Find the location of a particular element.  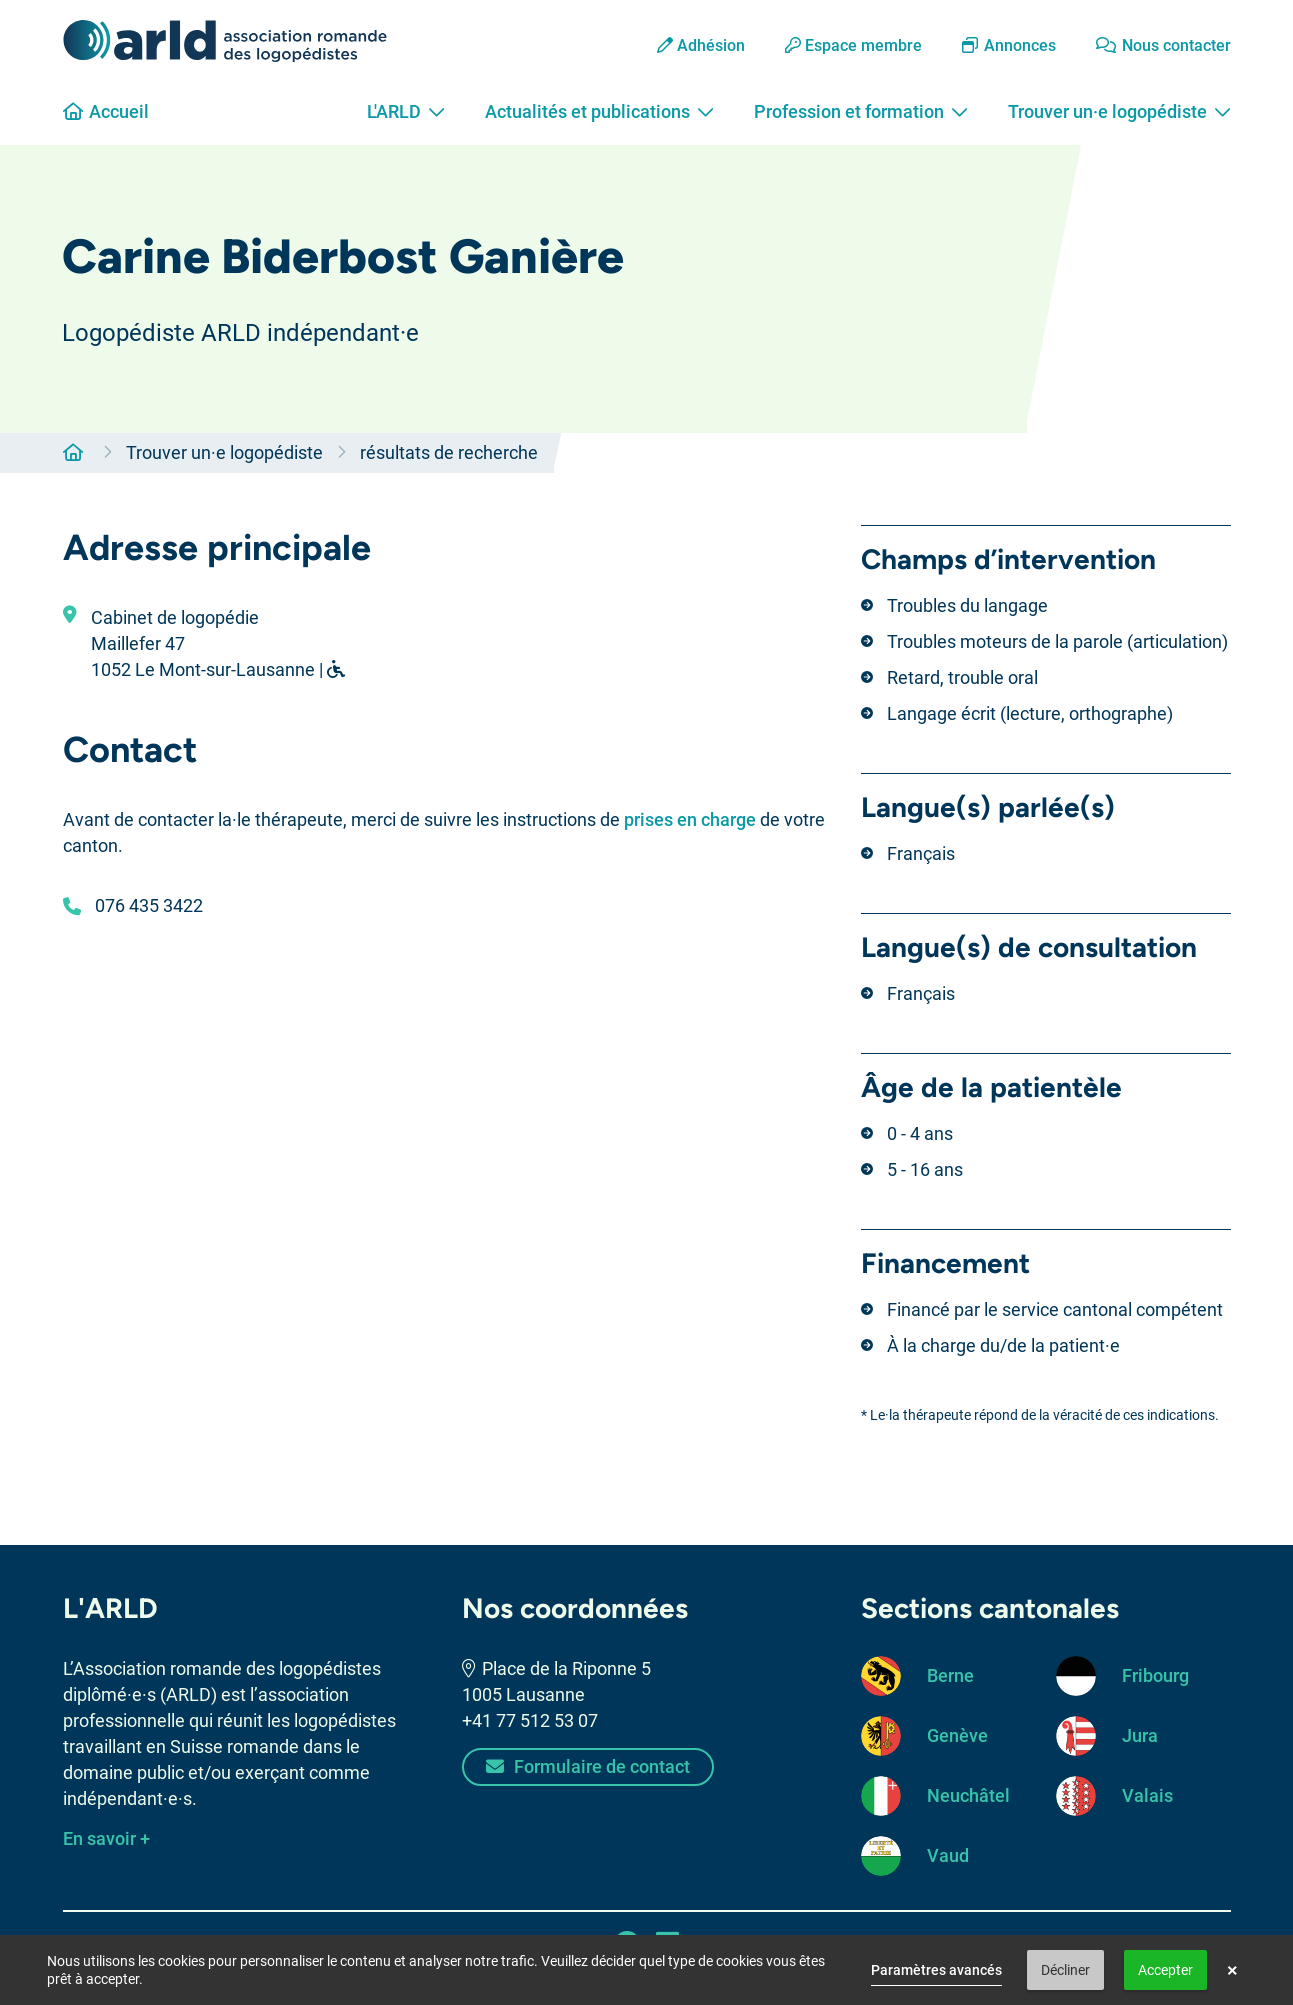

Trouver un·e logopédiste is located at coordinates (1119, 111).